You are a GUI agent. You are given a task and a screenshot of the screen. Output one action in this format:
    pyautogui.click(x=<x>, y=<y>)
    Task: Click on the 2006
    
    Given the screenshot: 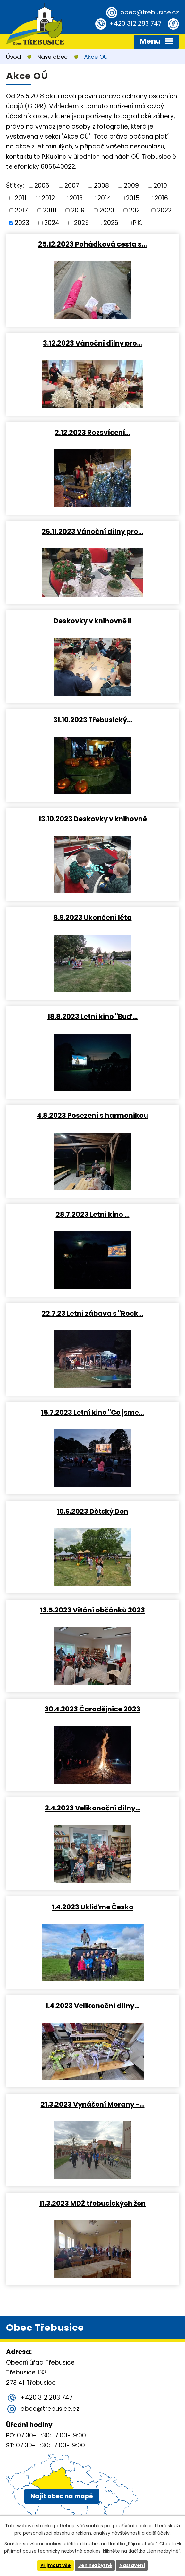 What is the action you would take?
    pyautogui.click(x=41, y=185)
    